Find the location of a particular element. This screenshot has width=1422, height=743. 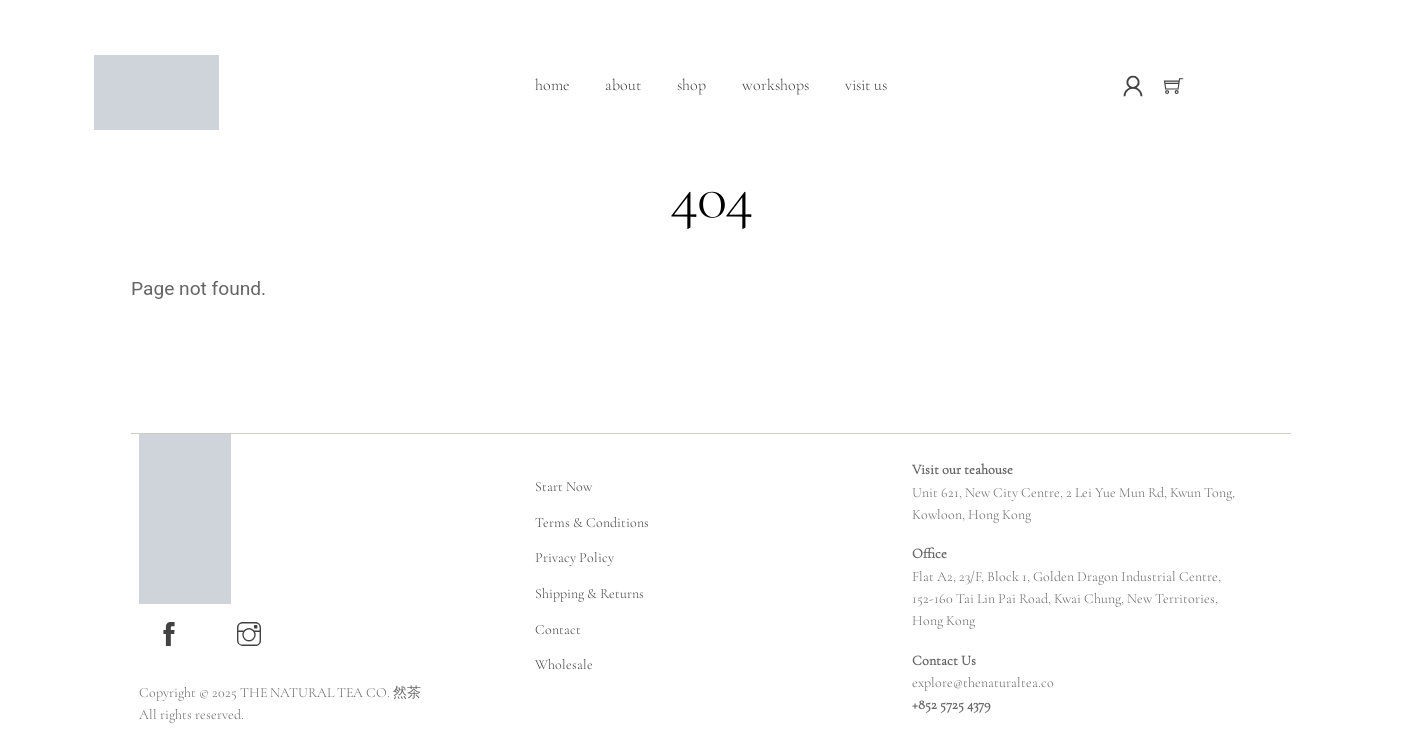

Contact is located at coordinates (558, 629).